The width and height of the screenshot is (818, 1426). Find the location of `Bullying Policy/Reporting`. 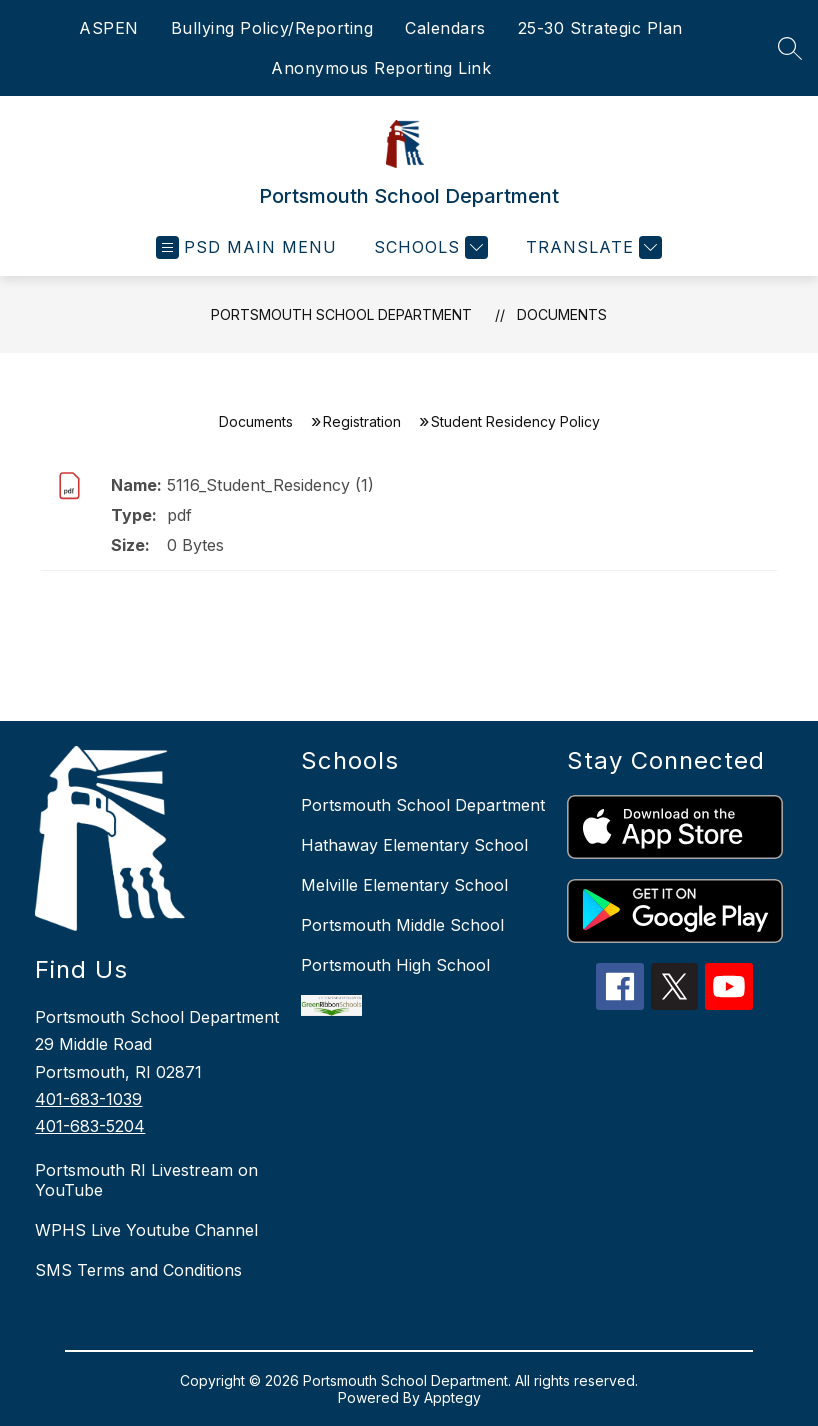

Bullying Policy/Reporting is located at coordinates (272, 28).